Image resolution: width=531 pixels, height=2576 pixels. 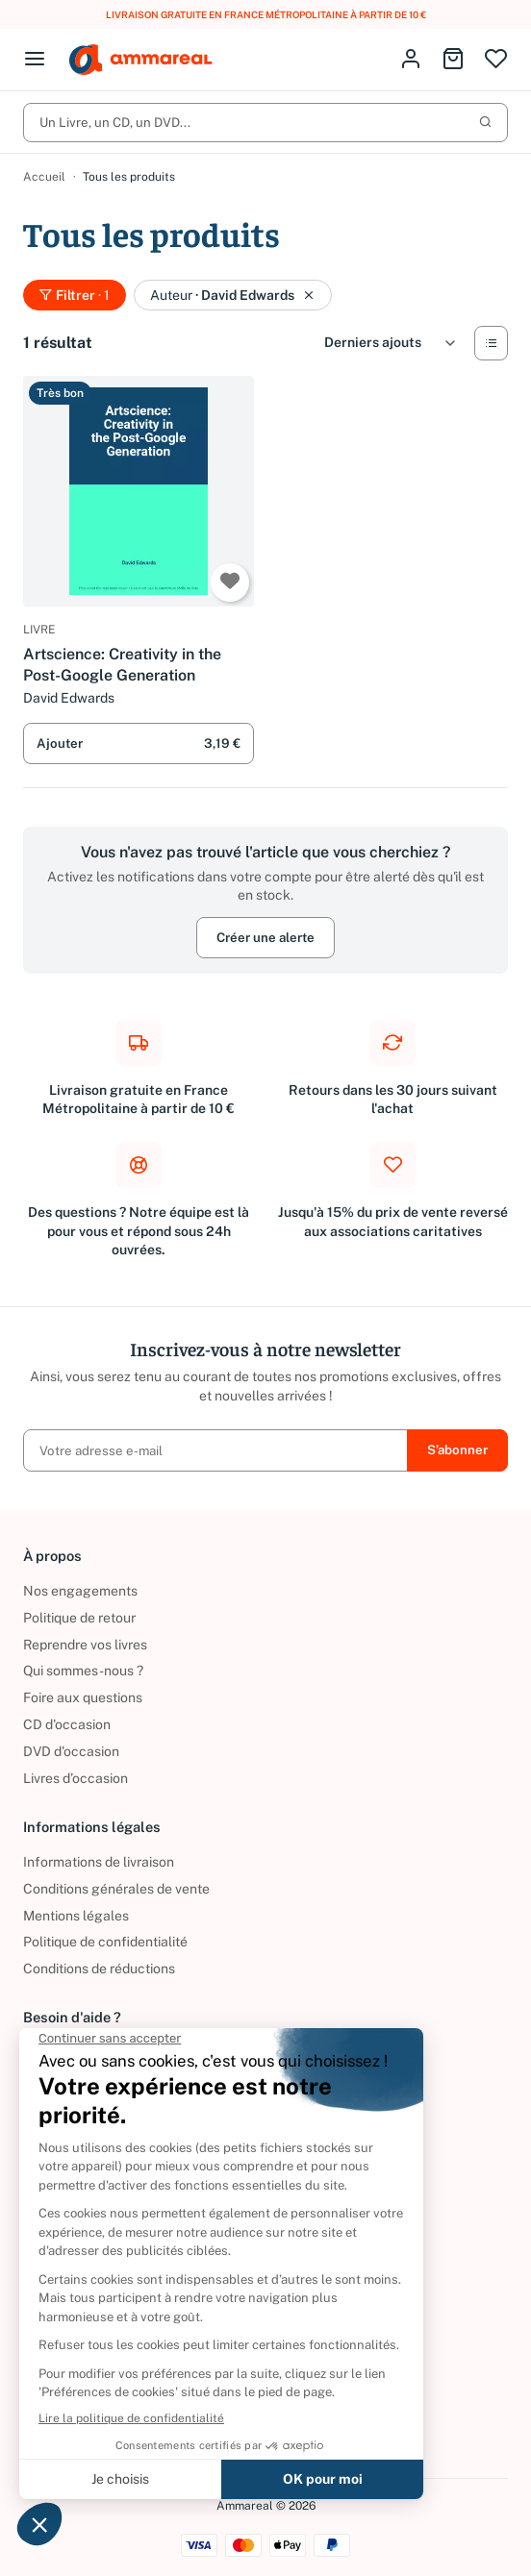 I want to click on Conditions générales de vente, so click(x=116, y=1888).